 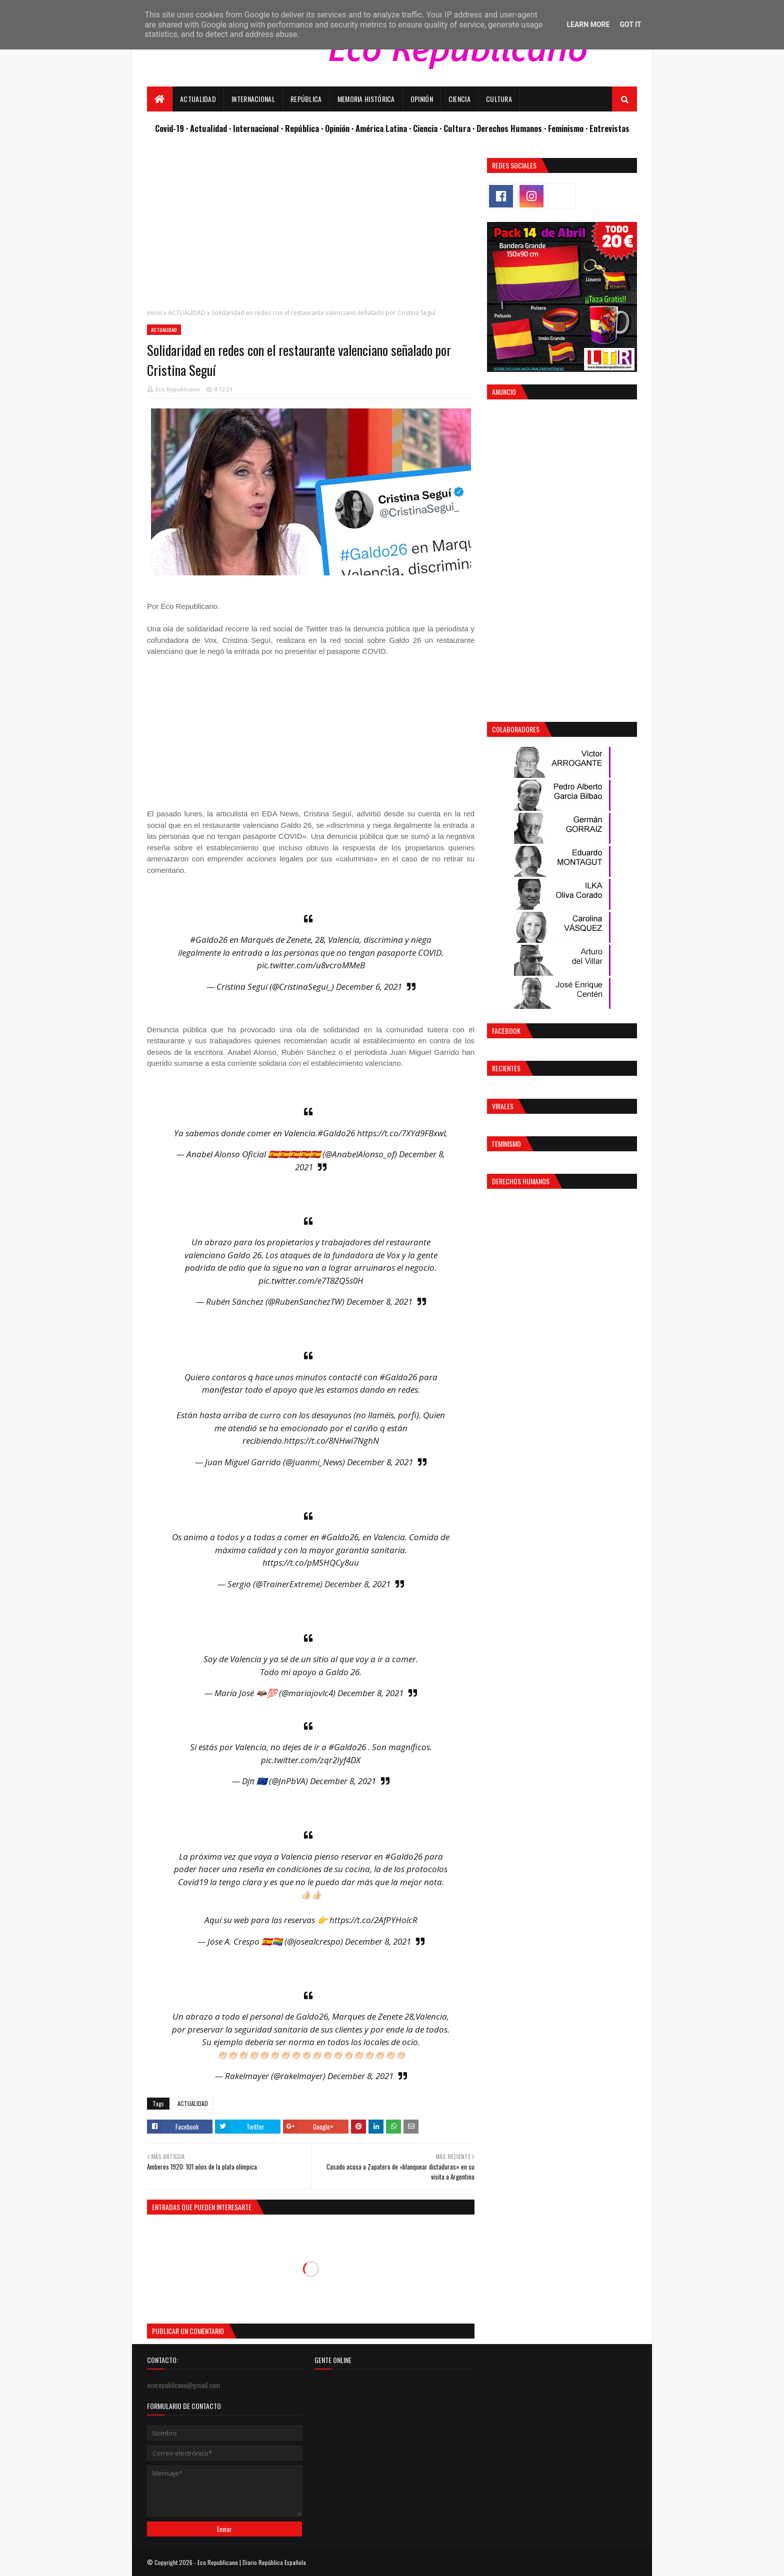 What do you see at coordinates (198, 98) in the screenshot?
I see `Actualidad [menuitem]` at bounding box center [198, 98].